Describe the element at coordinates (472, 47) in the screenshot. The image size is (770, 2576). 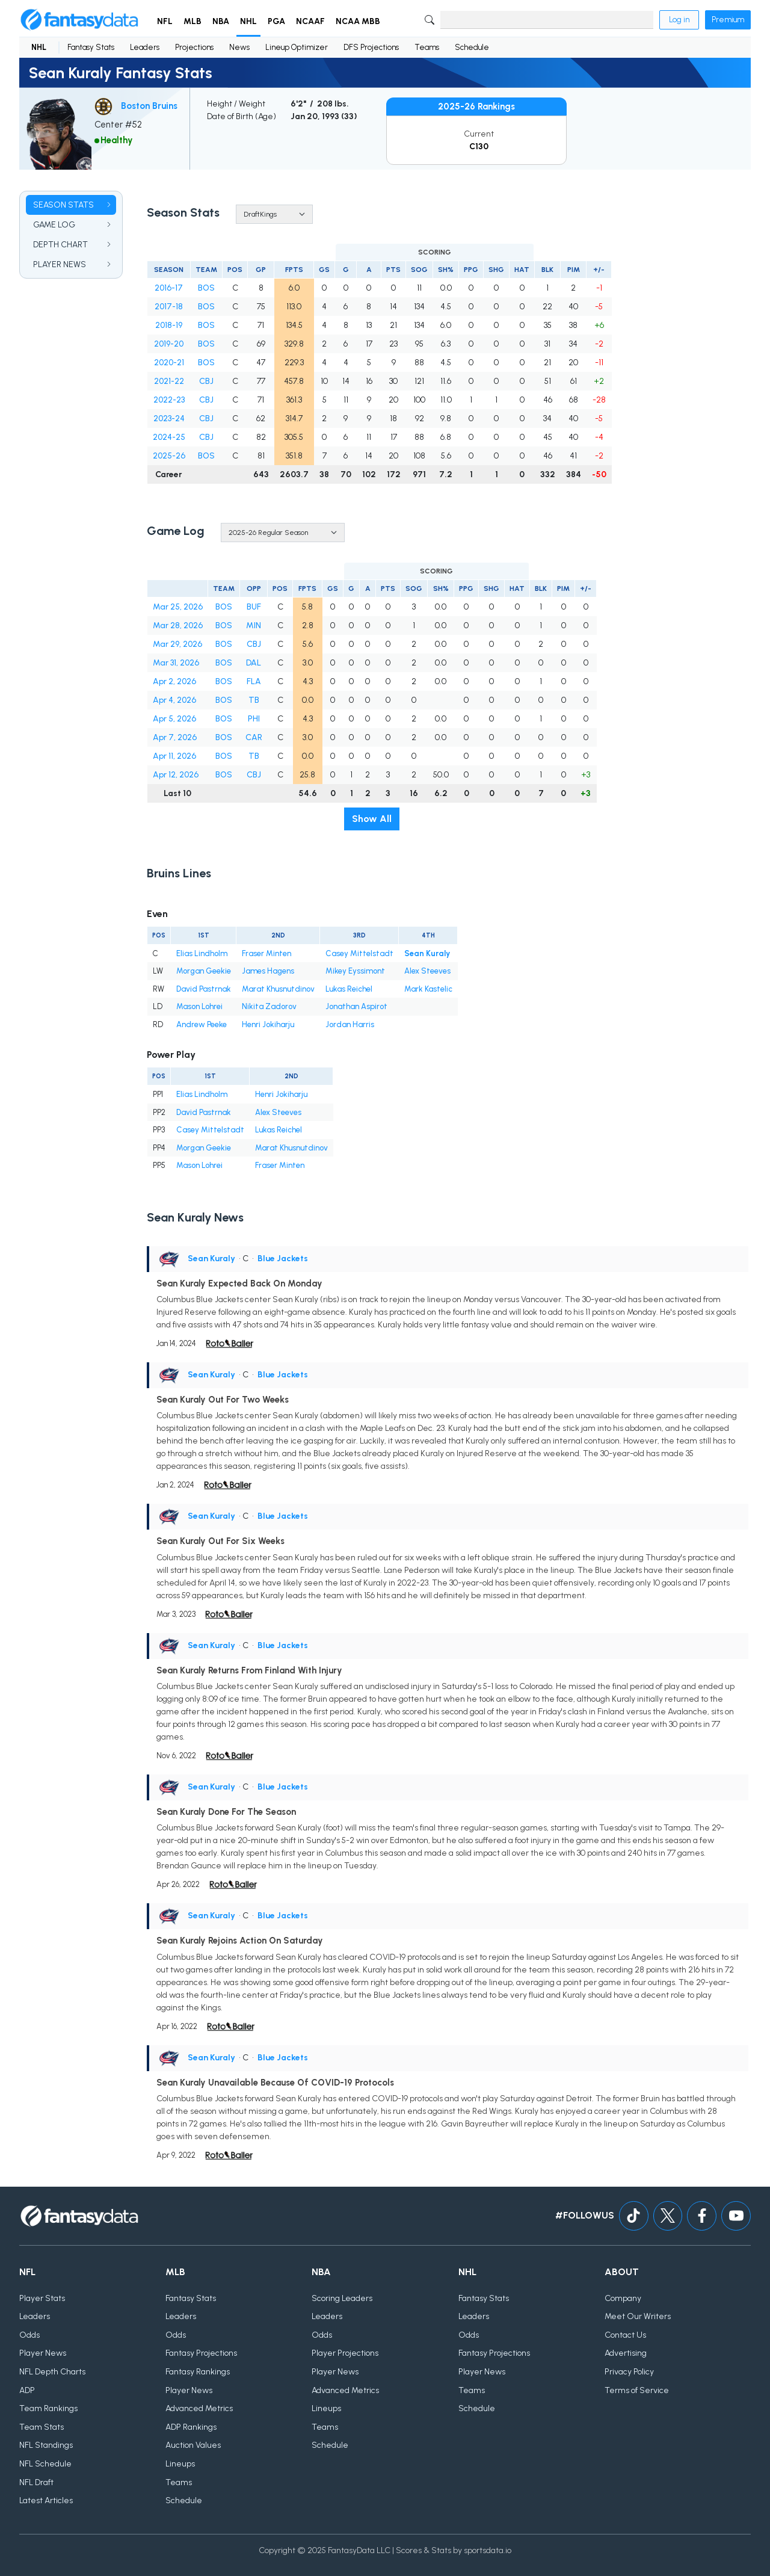
I see `Schedule` at that location.